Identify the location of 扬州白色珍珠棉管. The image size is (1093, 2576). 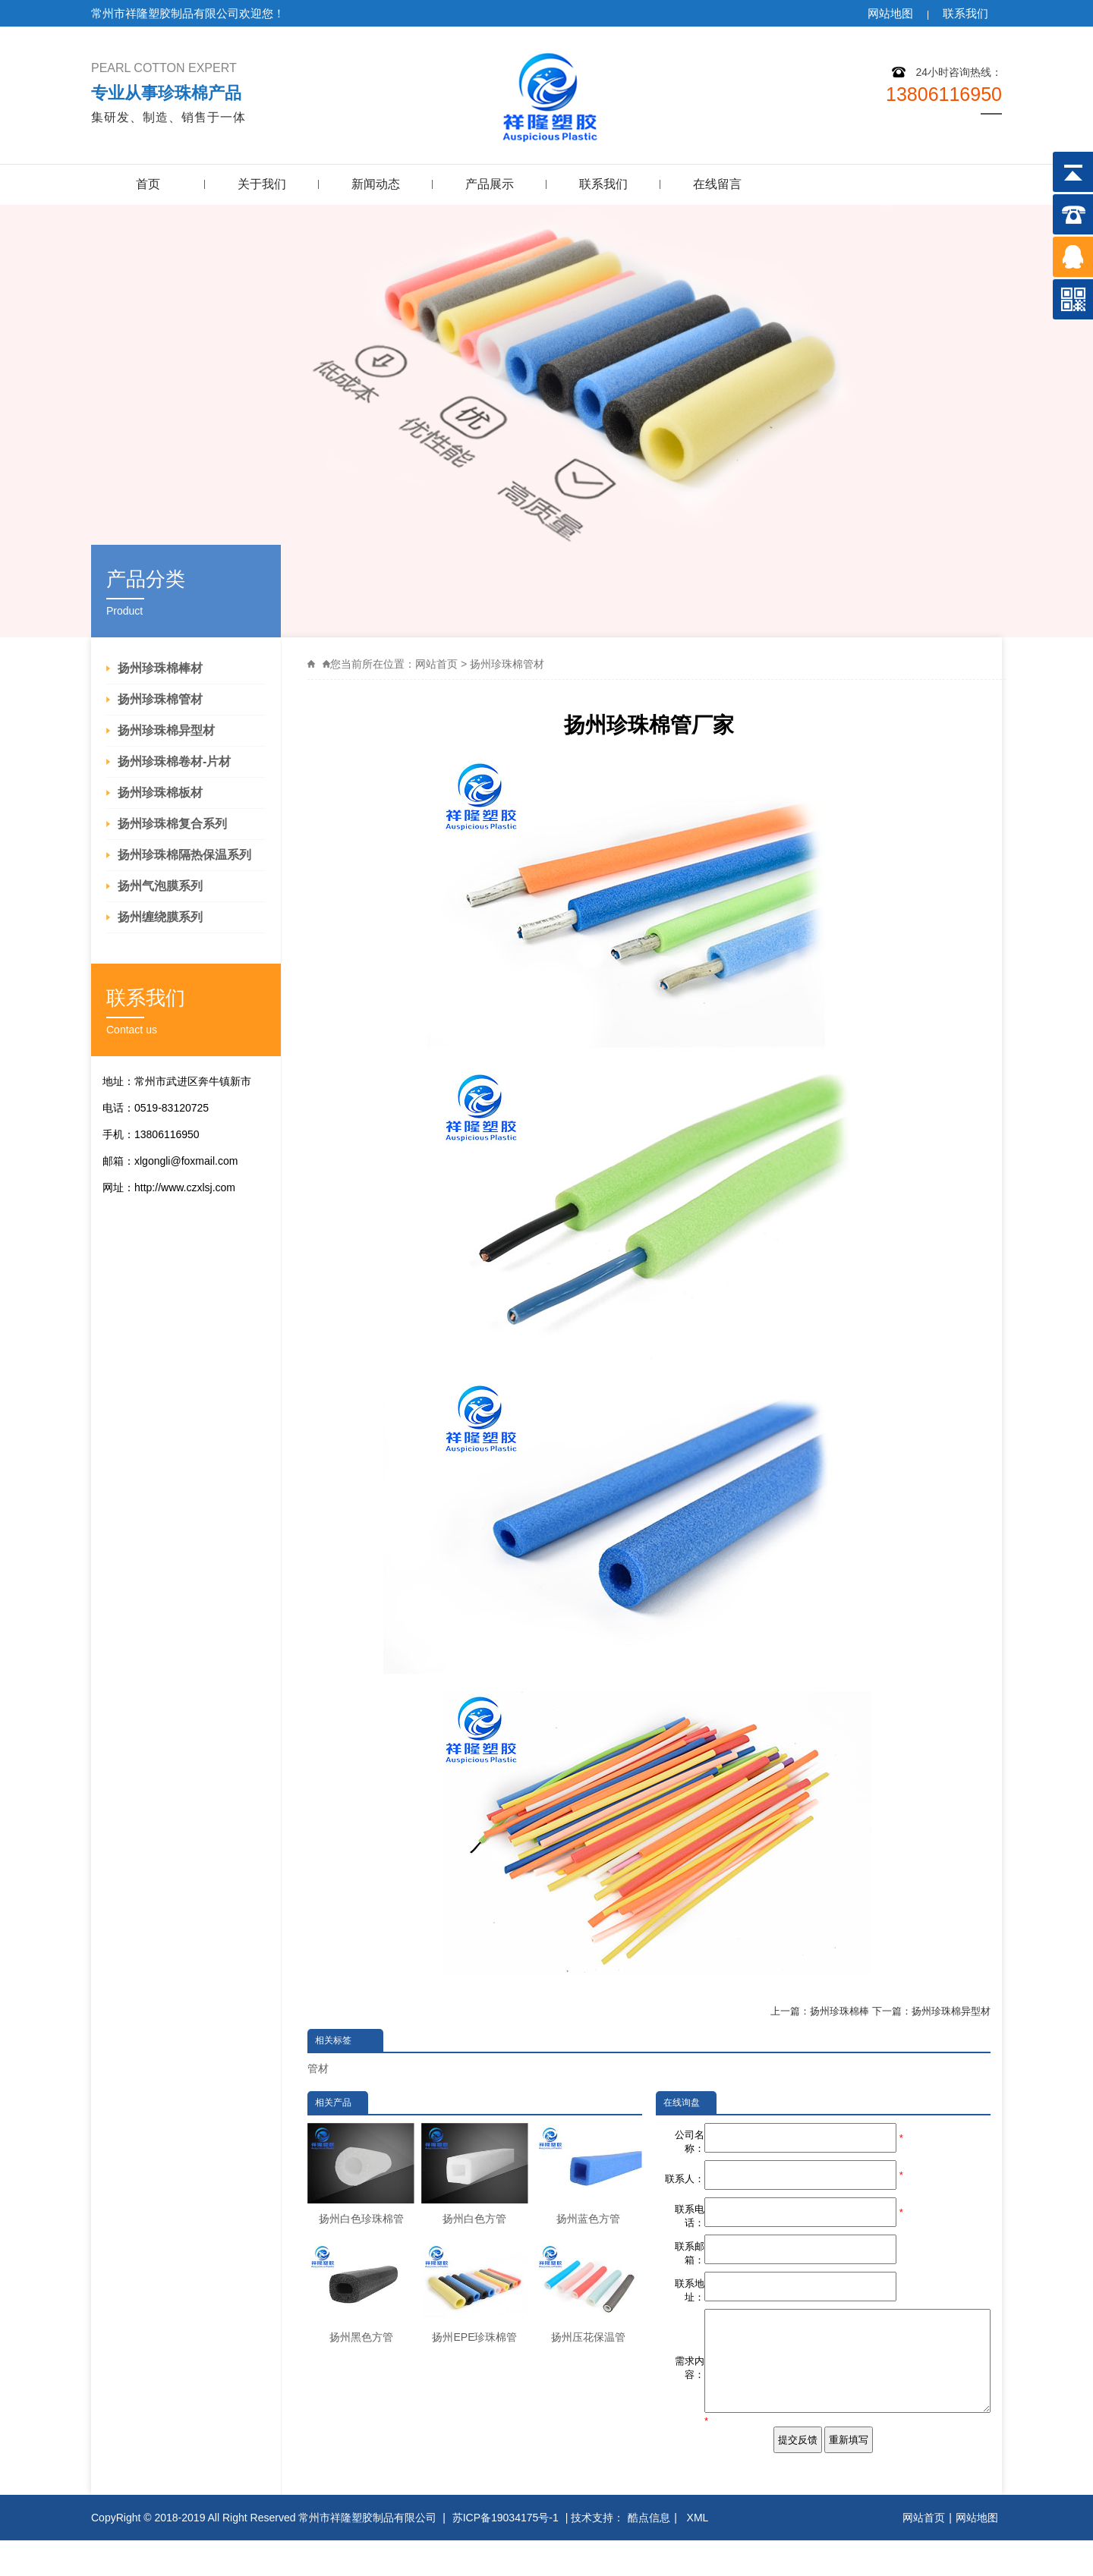
(360, 2174).